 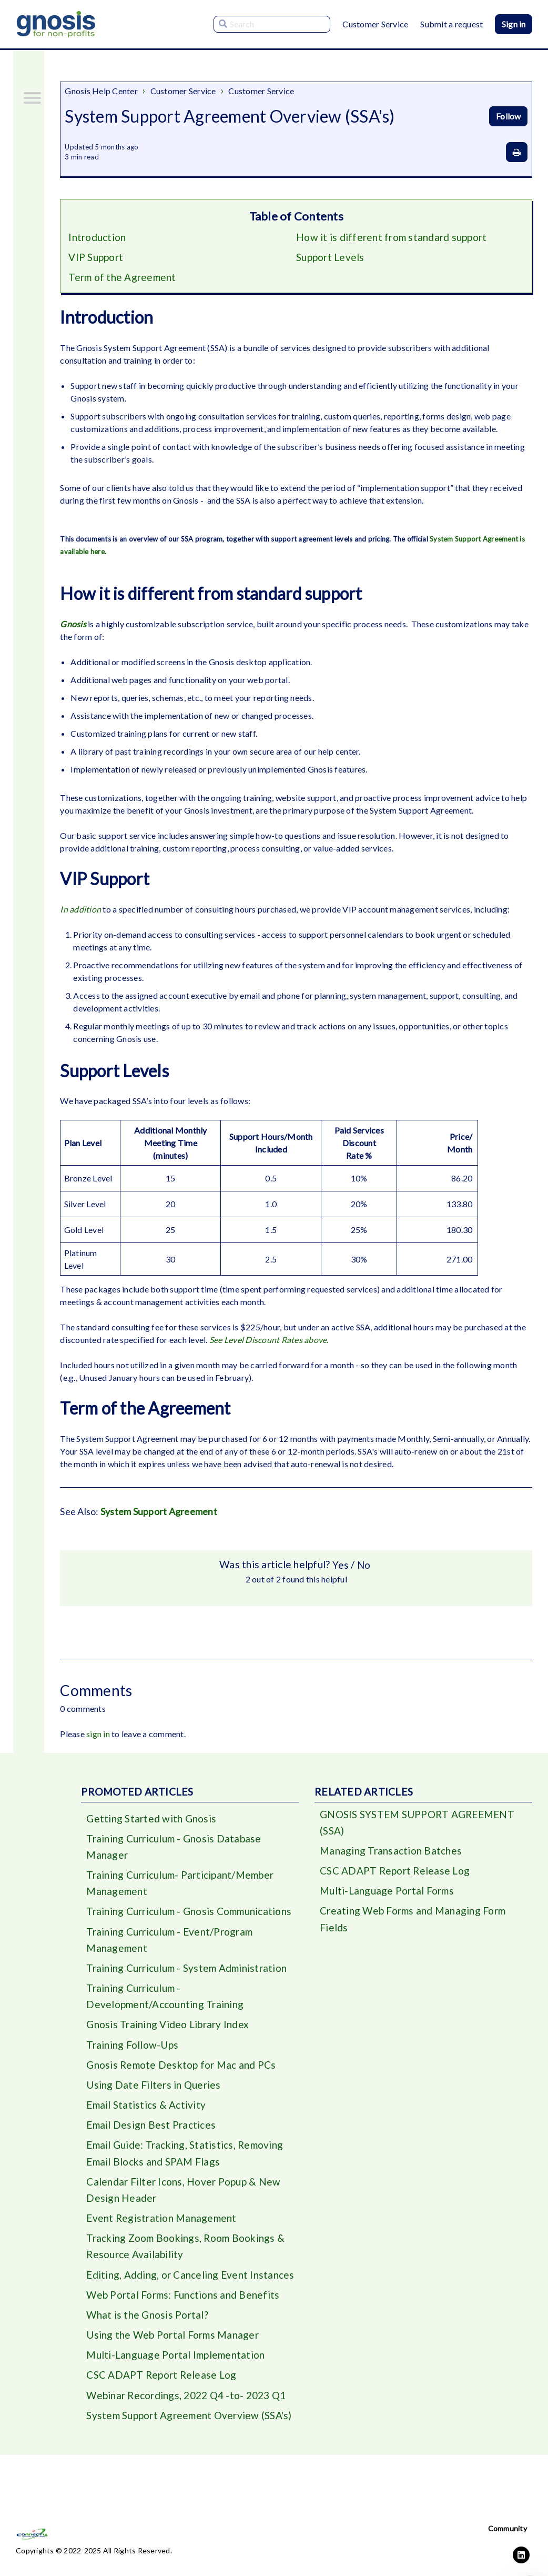 I want to click on How it is different from standard support, so click(x=392, y=237).